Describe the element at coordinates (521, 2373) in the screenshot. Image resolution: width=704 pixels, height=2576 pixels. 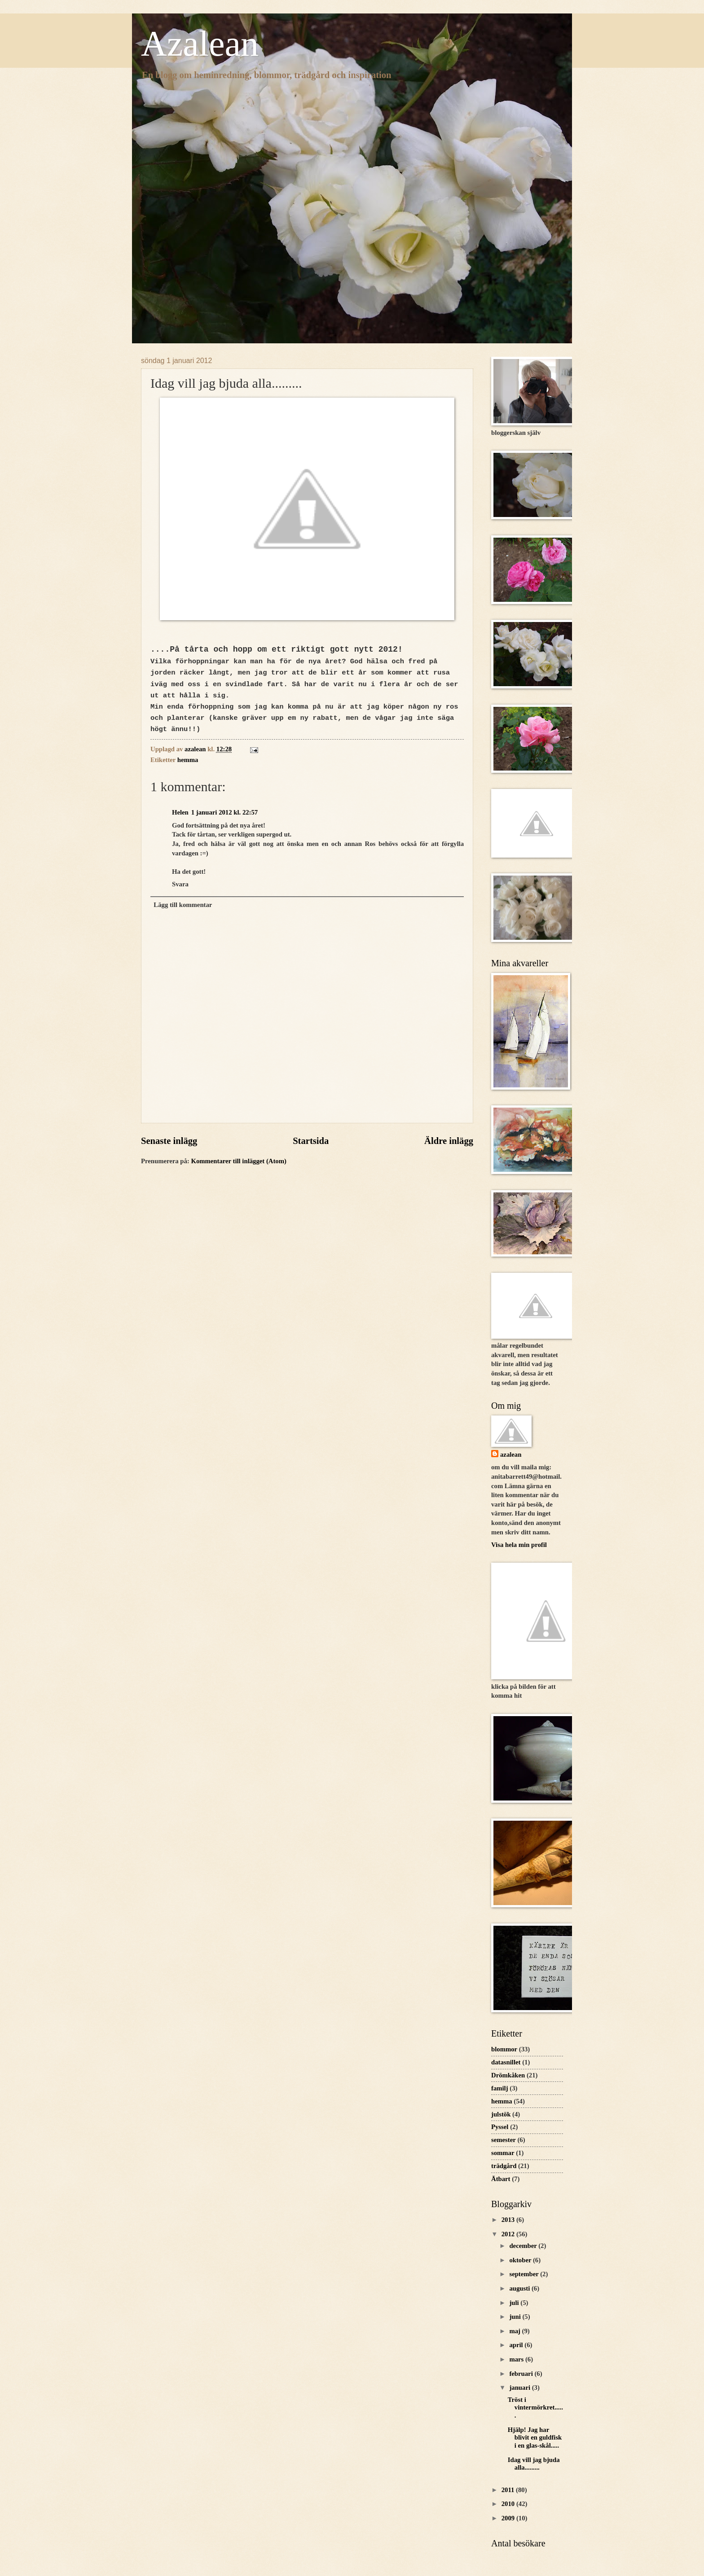
I see `februari` at that location.